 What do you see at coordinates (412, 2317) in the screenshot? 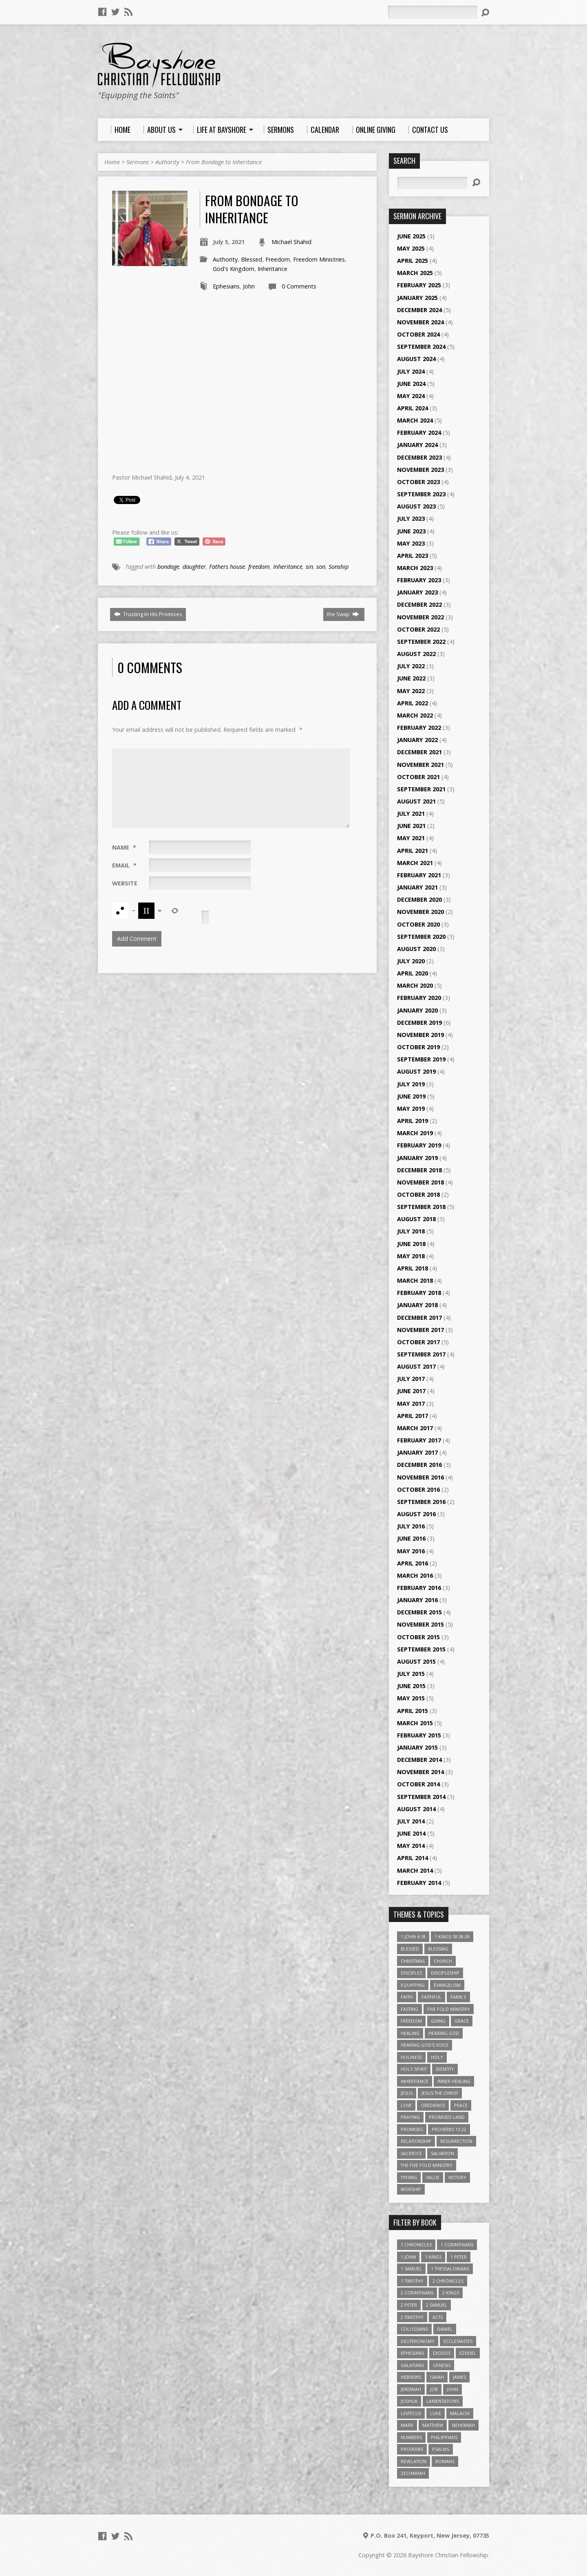
I see `2 Timothy [2 Timothy (6 items)]` at bounding box center [412, 2317].